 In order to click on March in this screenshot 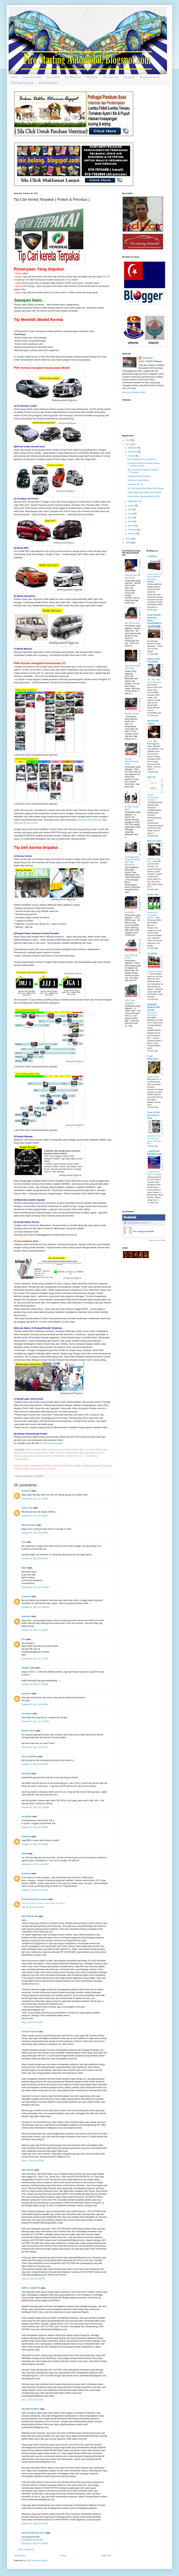, I will do `click(131, 525)`.